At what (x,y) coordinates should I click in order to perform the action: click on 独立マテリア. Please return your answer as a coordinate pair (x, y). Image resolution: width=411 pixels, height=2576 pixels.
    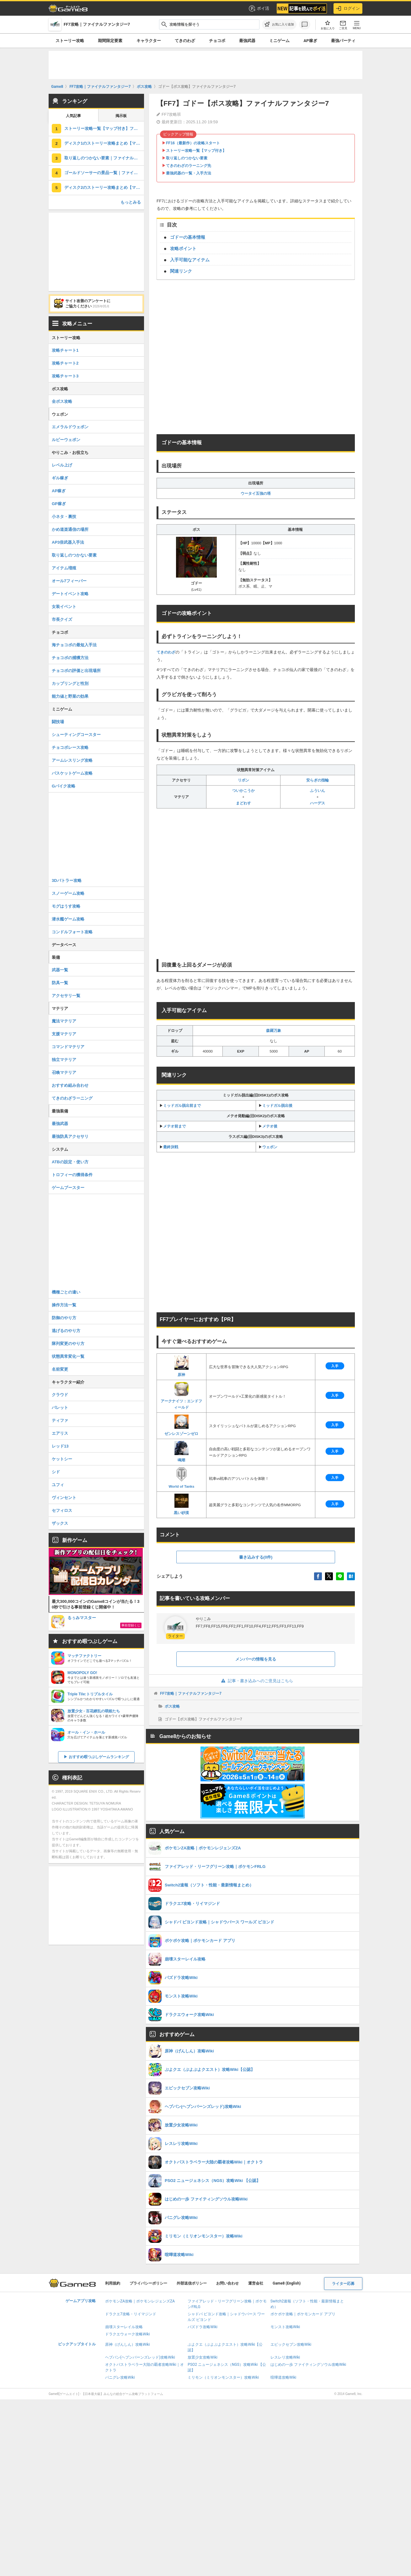
    Looking at the image, I should click on (64, 1059).